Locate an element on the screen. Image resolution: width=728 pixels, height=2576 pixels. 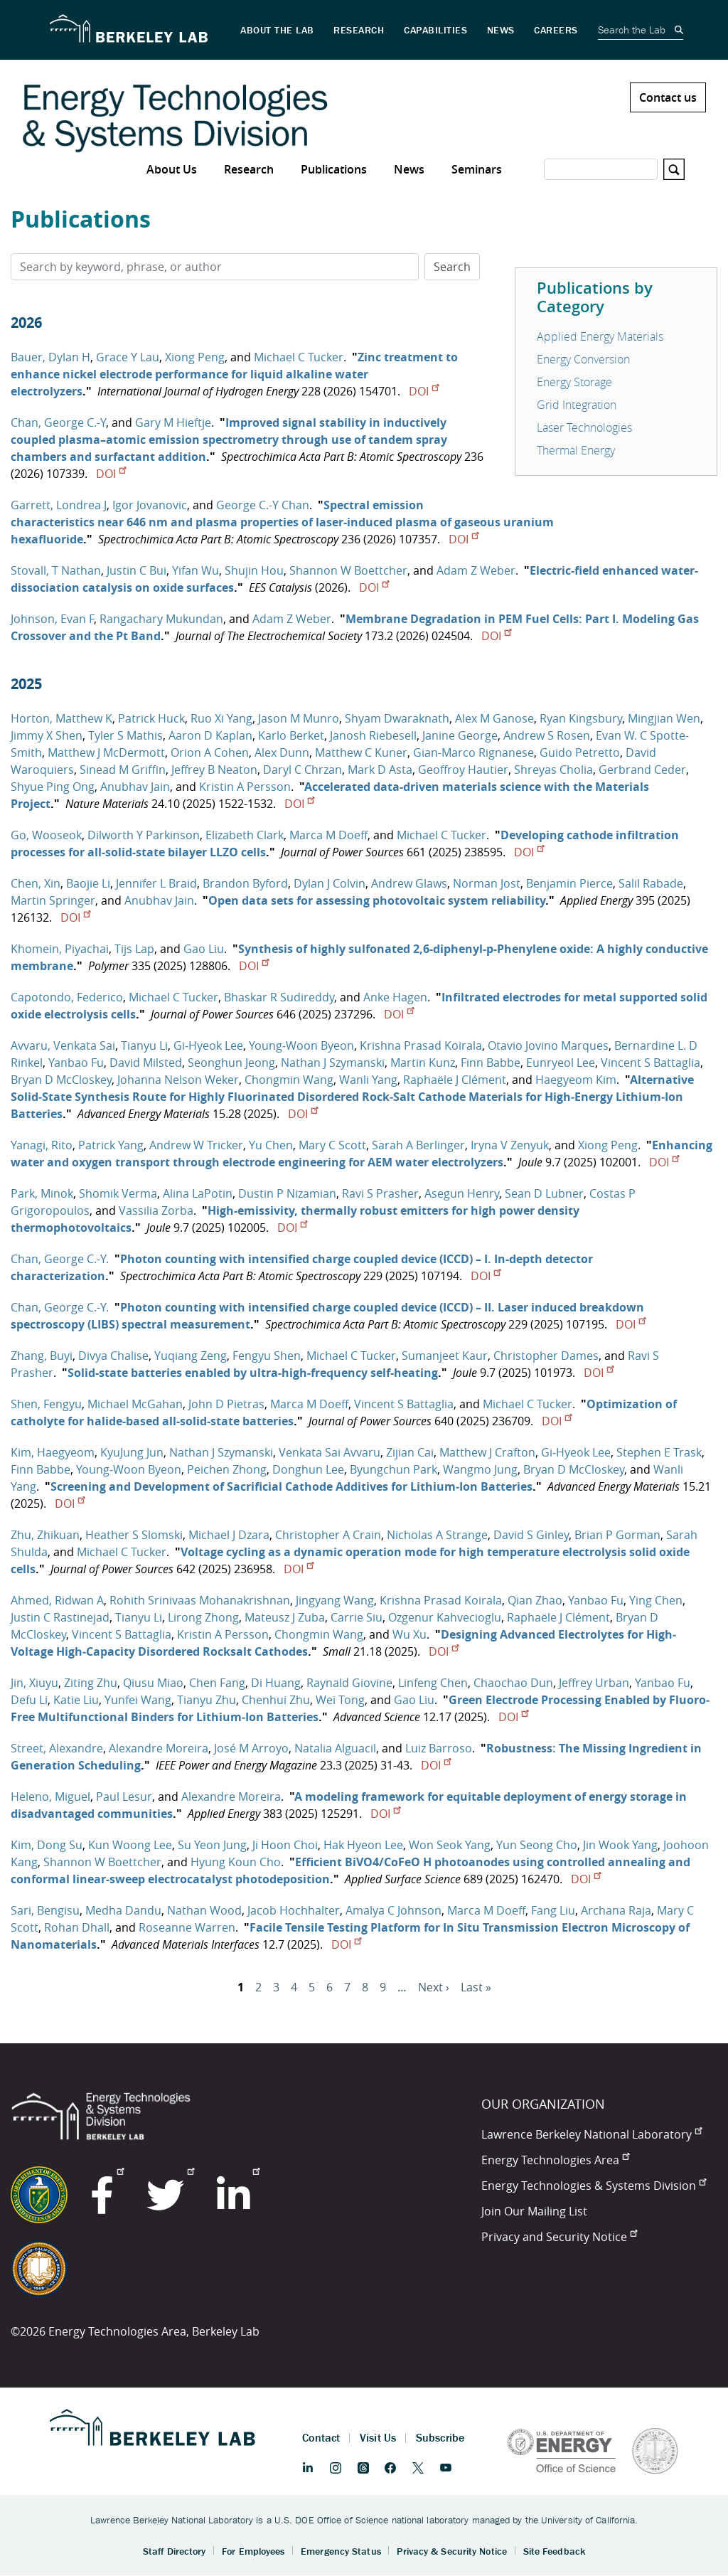
Matthew C Kuner is located at coordinates (361, 752).